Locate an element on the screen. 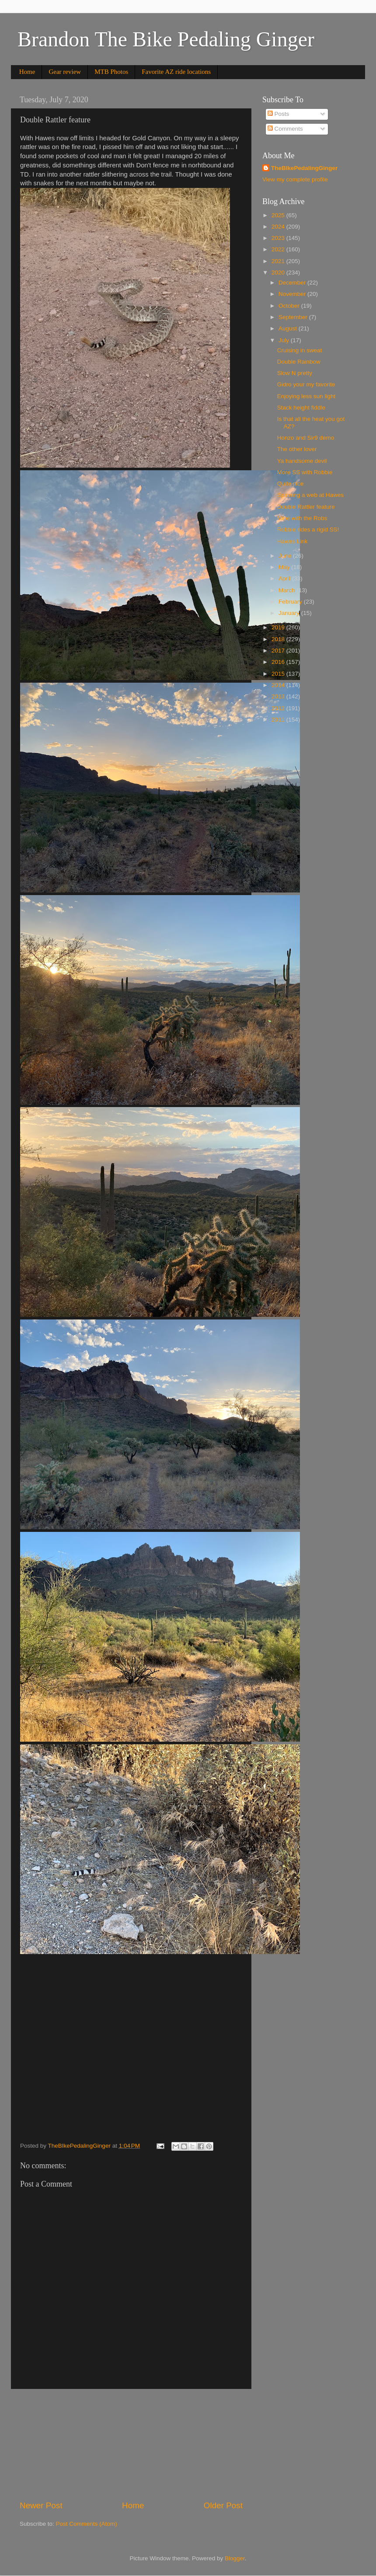  2023 is located at coordinates (279, 238).